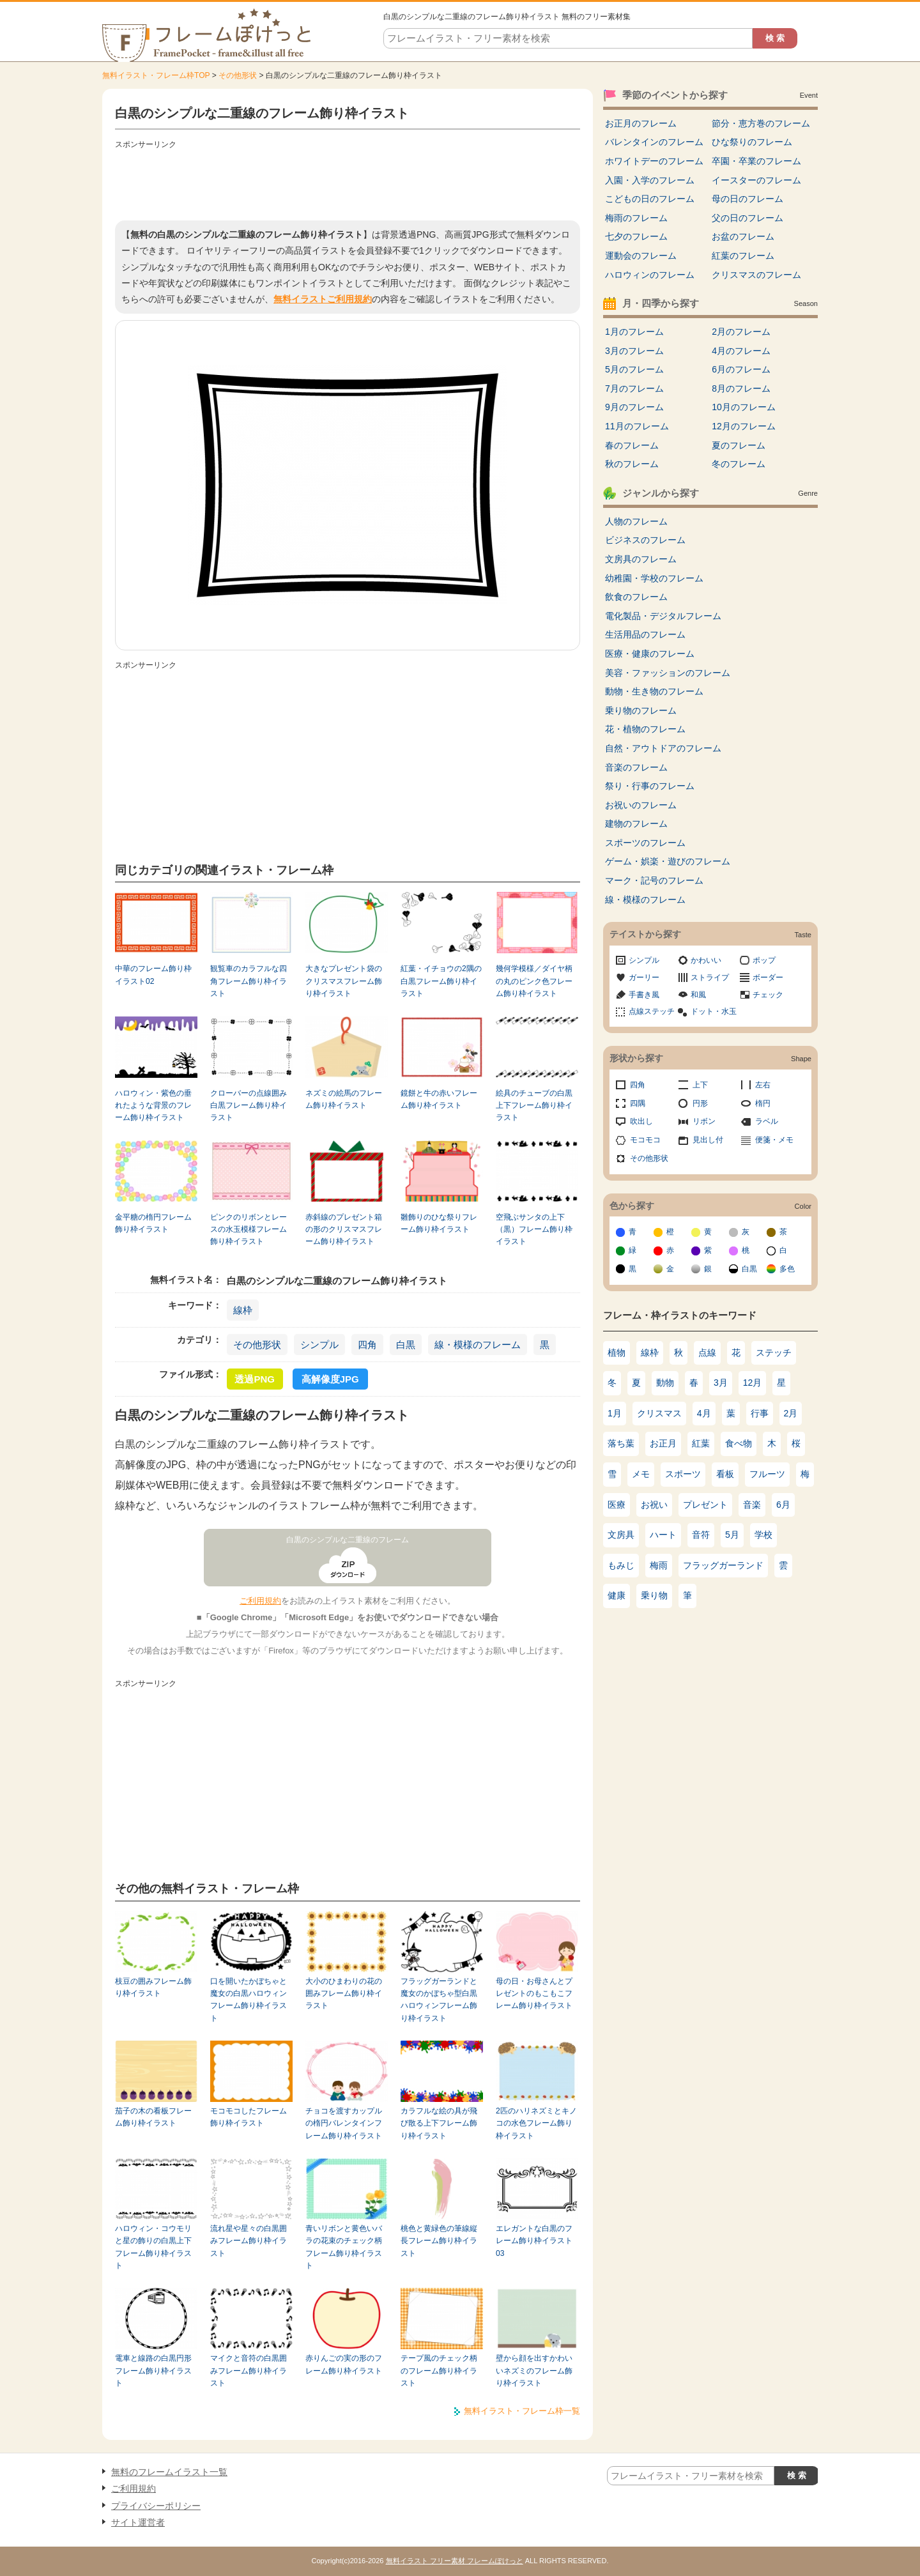 Image resolution: width=920 pixels, height=2576 pixels. I want to click on フラッグガーランド, so click(723, 1565).